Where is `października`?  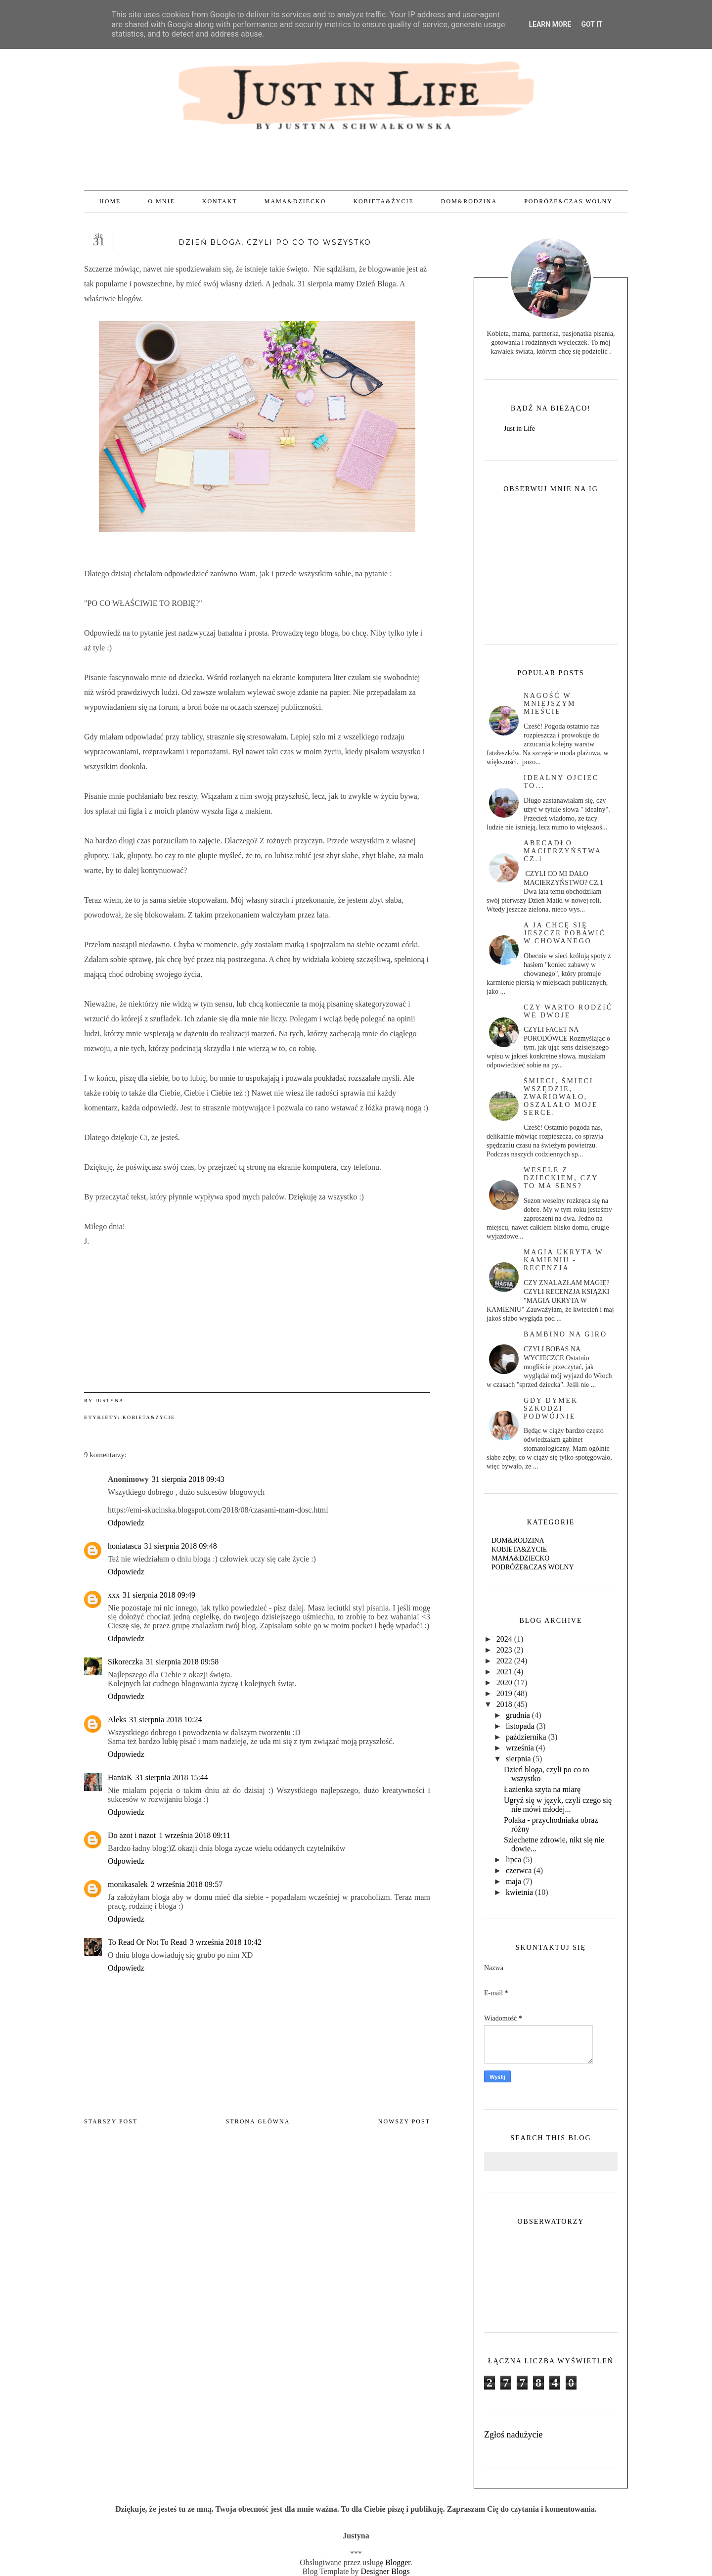 października is located at coordinates (526, 1737).